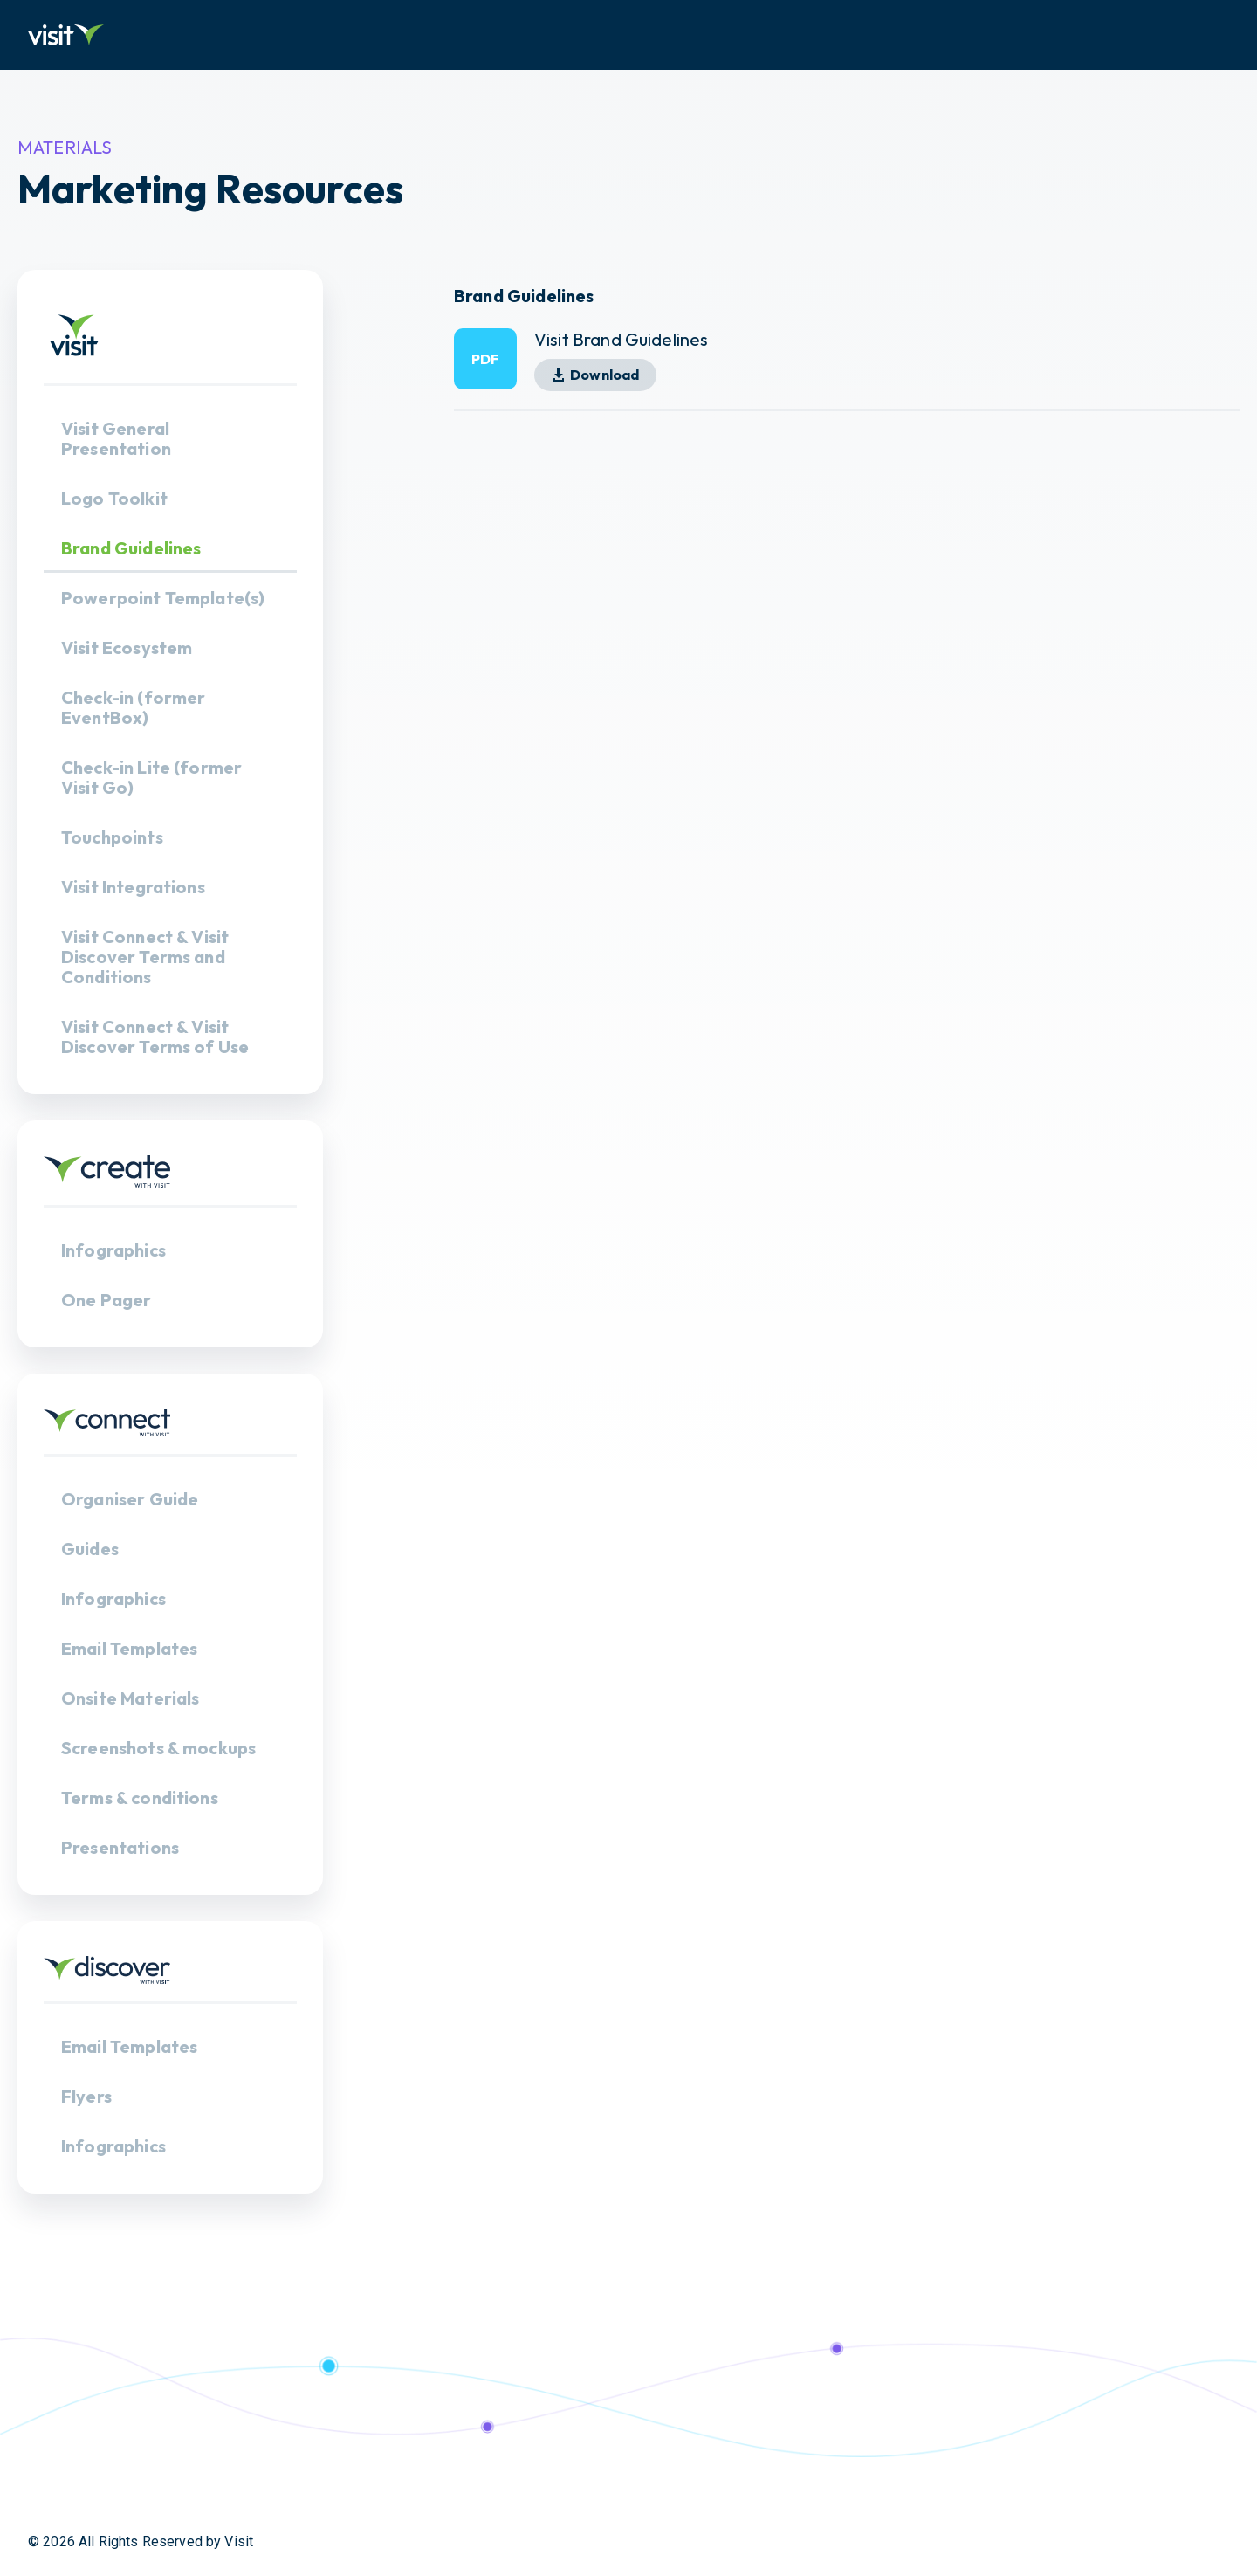  Describe the element at coordinates (113, 1250) in the screenshot. I see `Infographics` at that location.